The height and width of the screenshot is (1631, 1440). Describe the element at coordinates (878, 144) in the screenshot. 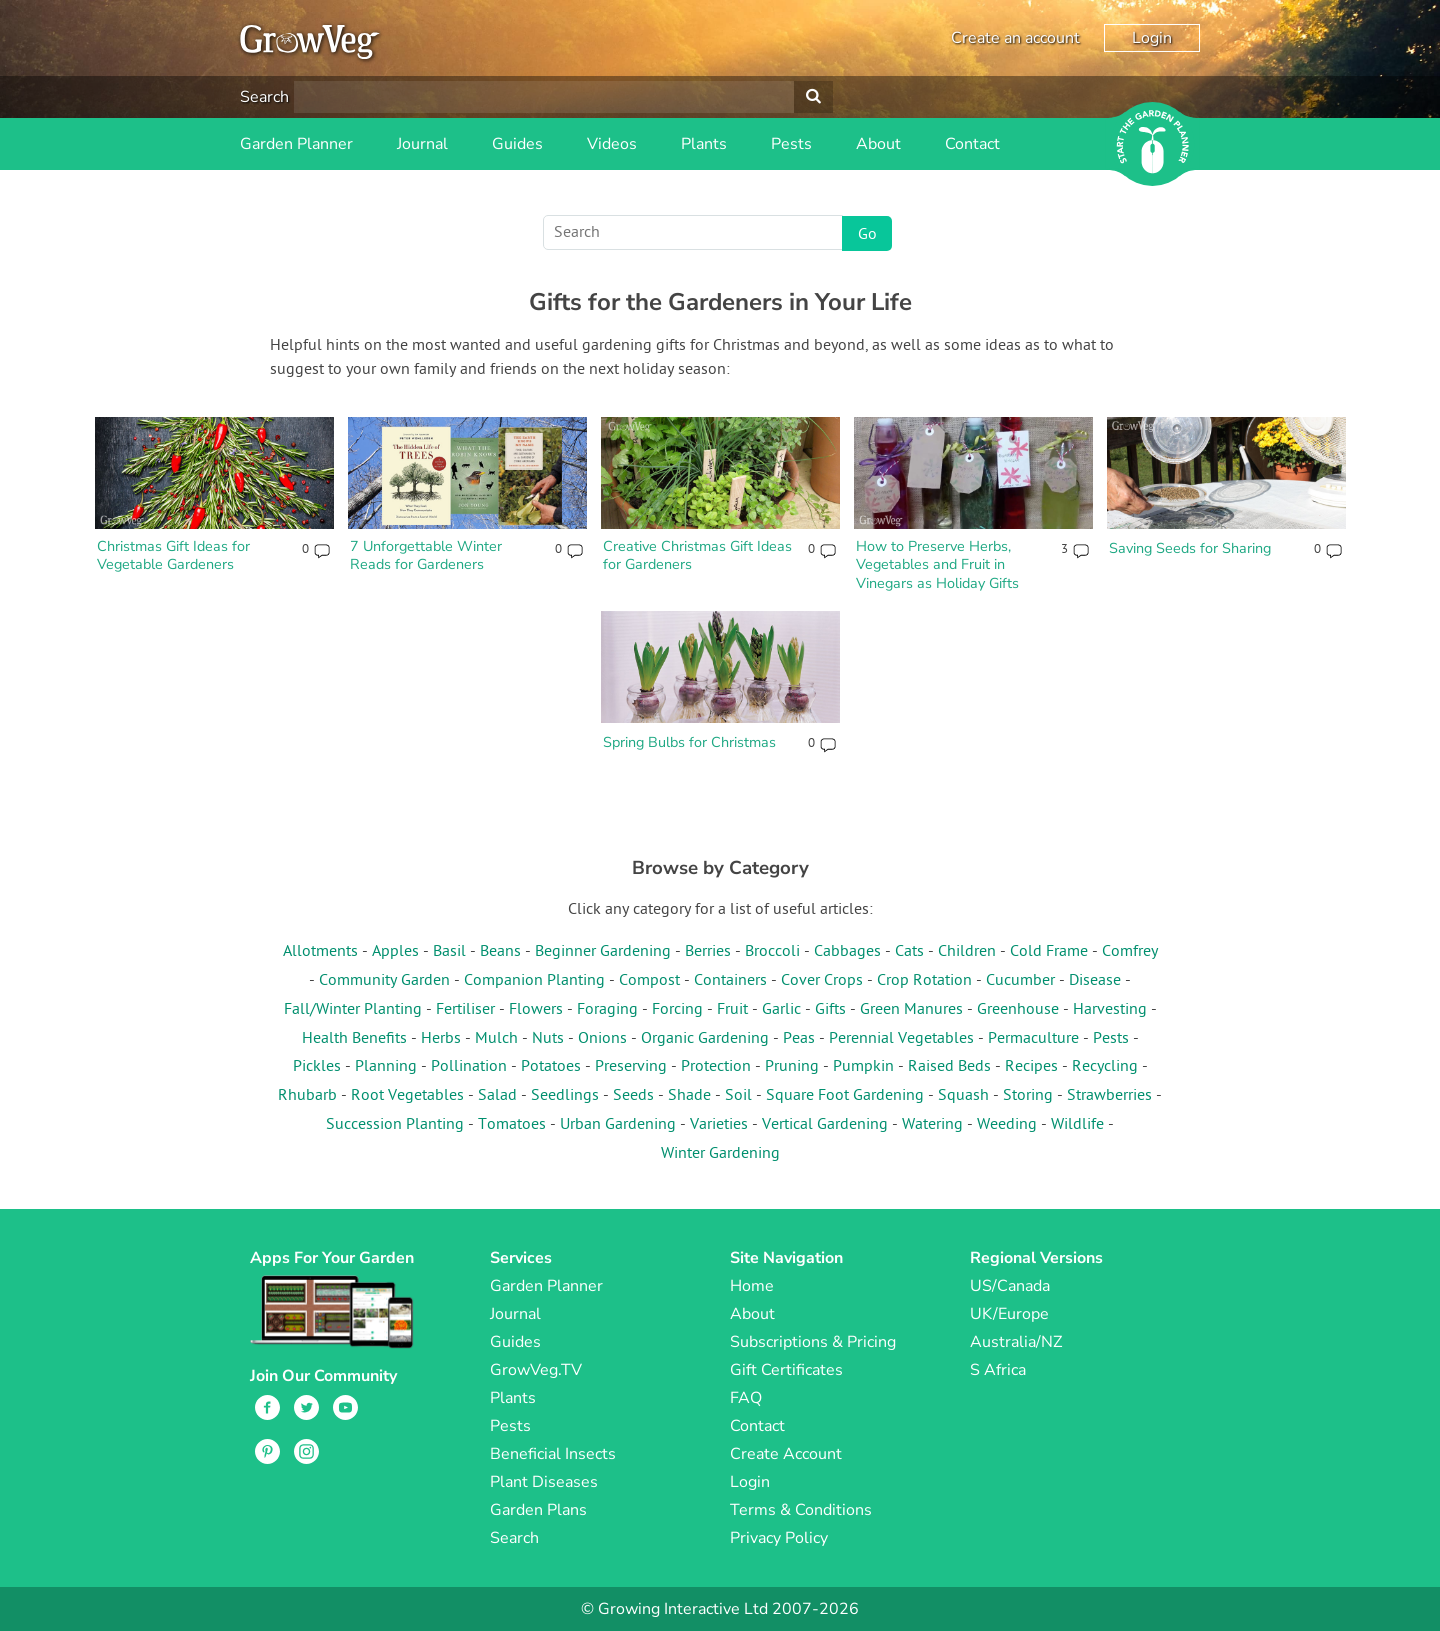

I see `About` at that location.